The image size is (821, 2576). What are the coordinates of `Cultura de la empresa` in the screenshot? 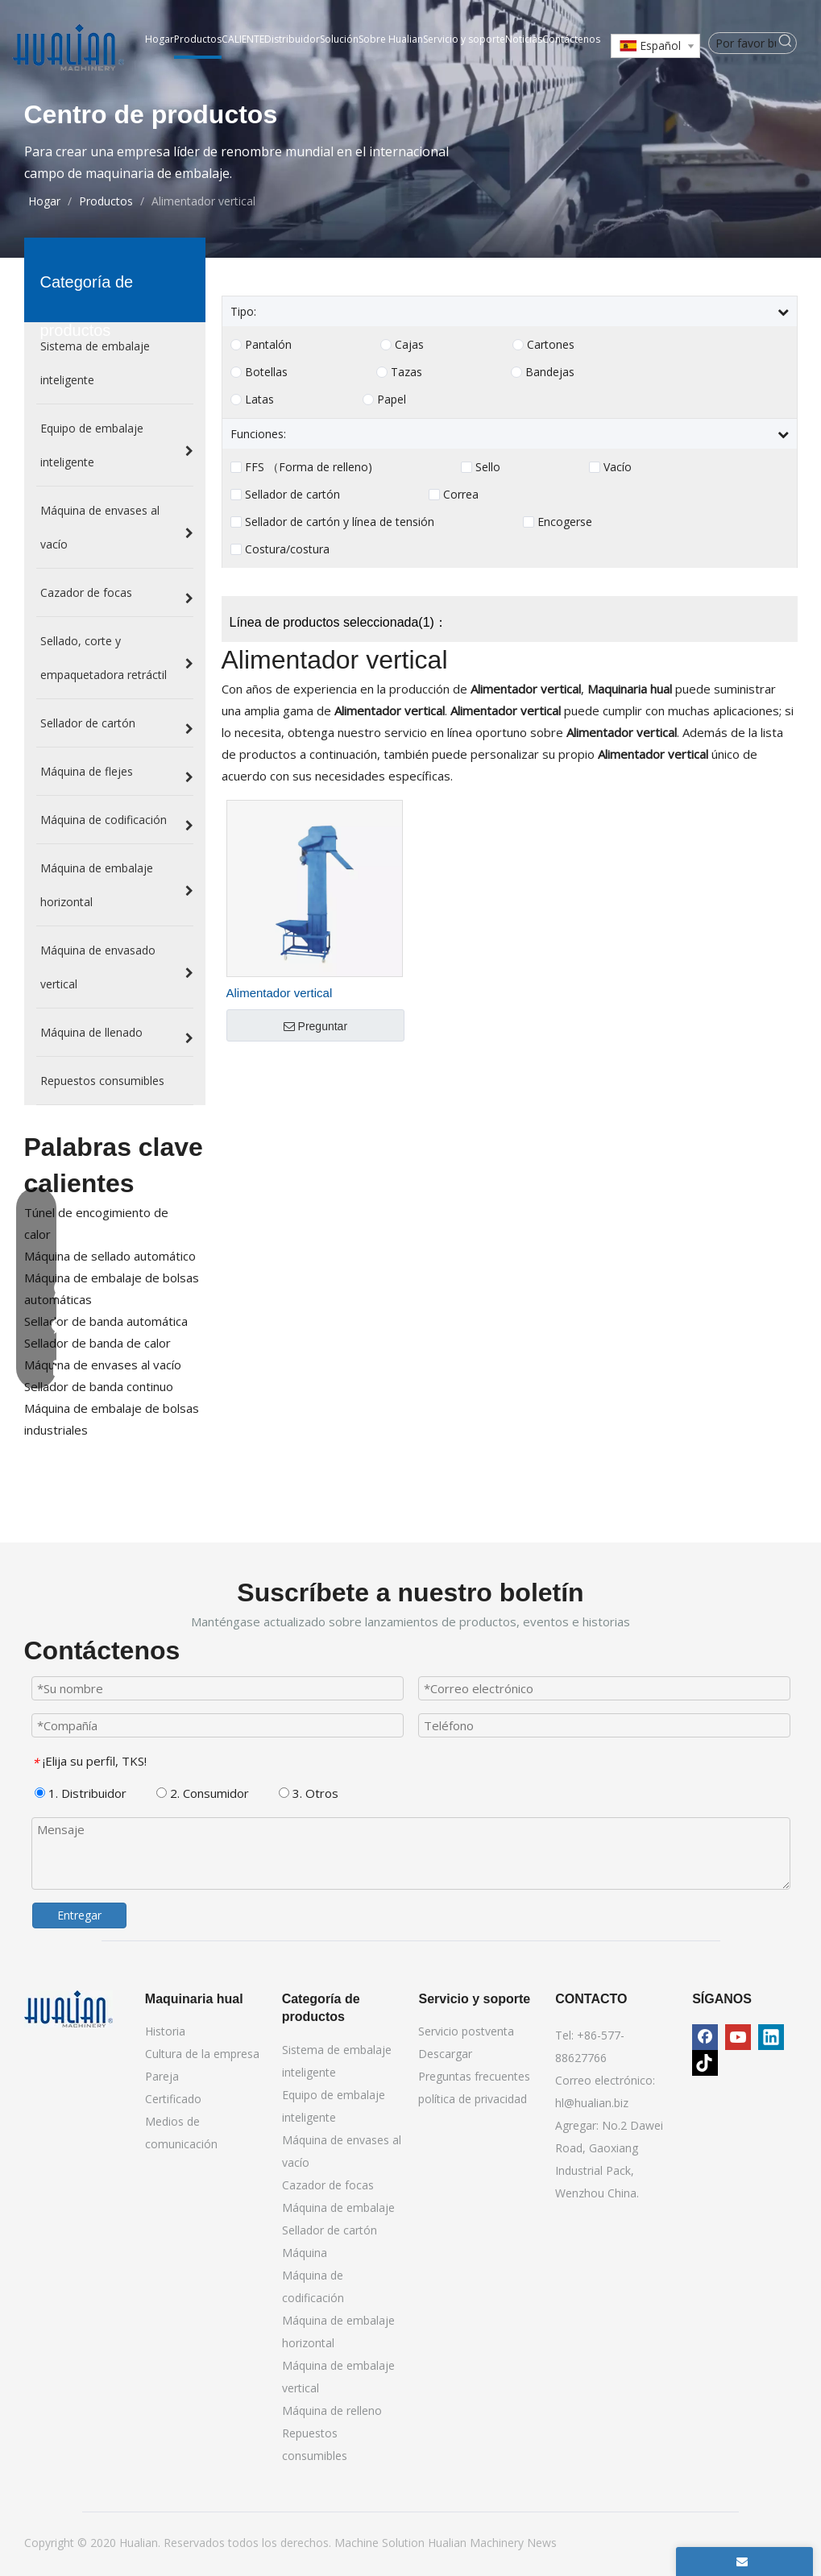 It's located at (202, 2053).